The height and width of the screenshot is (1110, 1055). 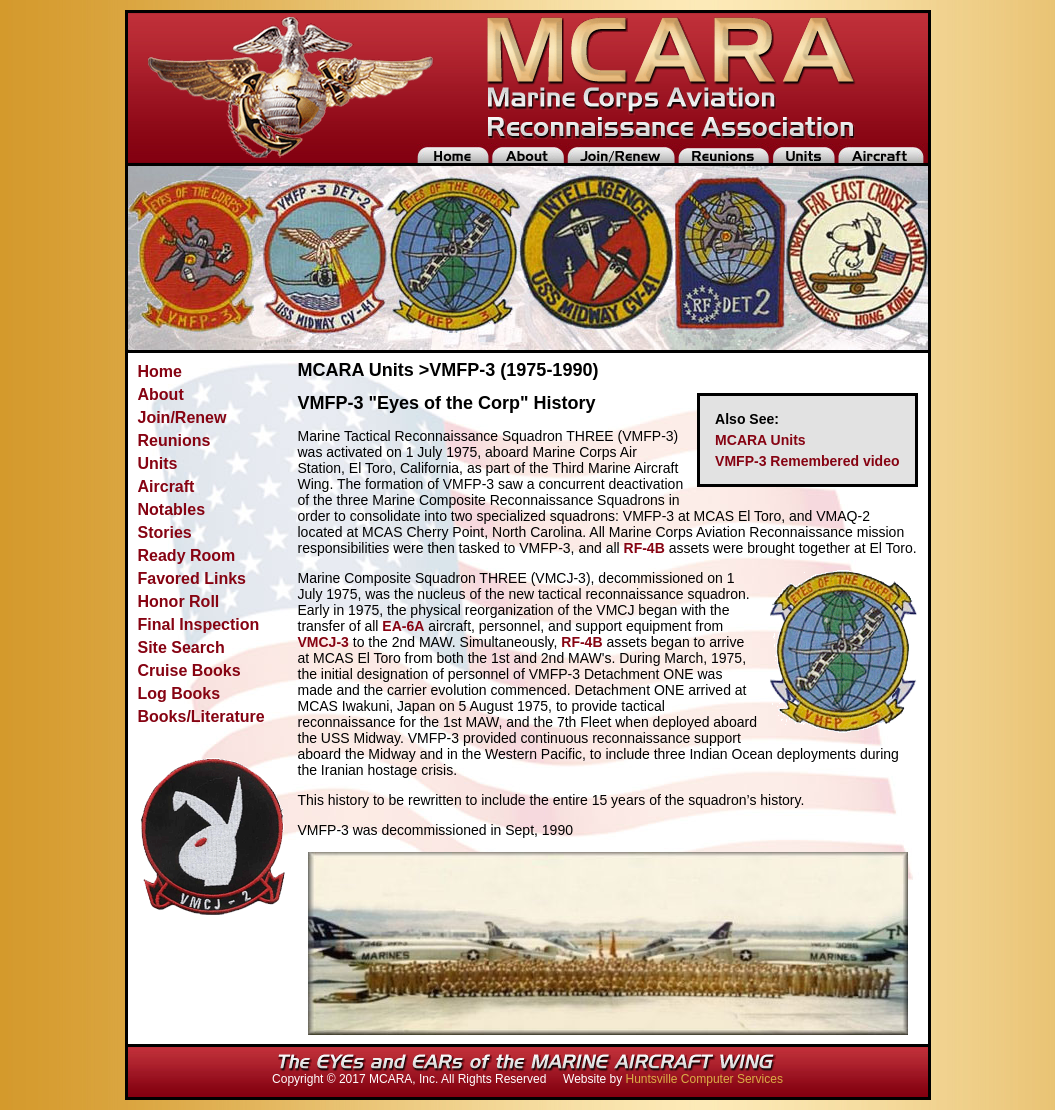 I want to click on Cruise Books, so click(x=189, y=670).